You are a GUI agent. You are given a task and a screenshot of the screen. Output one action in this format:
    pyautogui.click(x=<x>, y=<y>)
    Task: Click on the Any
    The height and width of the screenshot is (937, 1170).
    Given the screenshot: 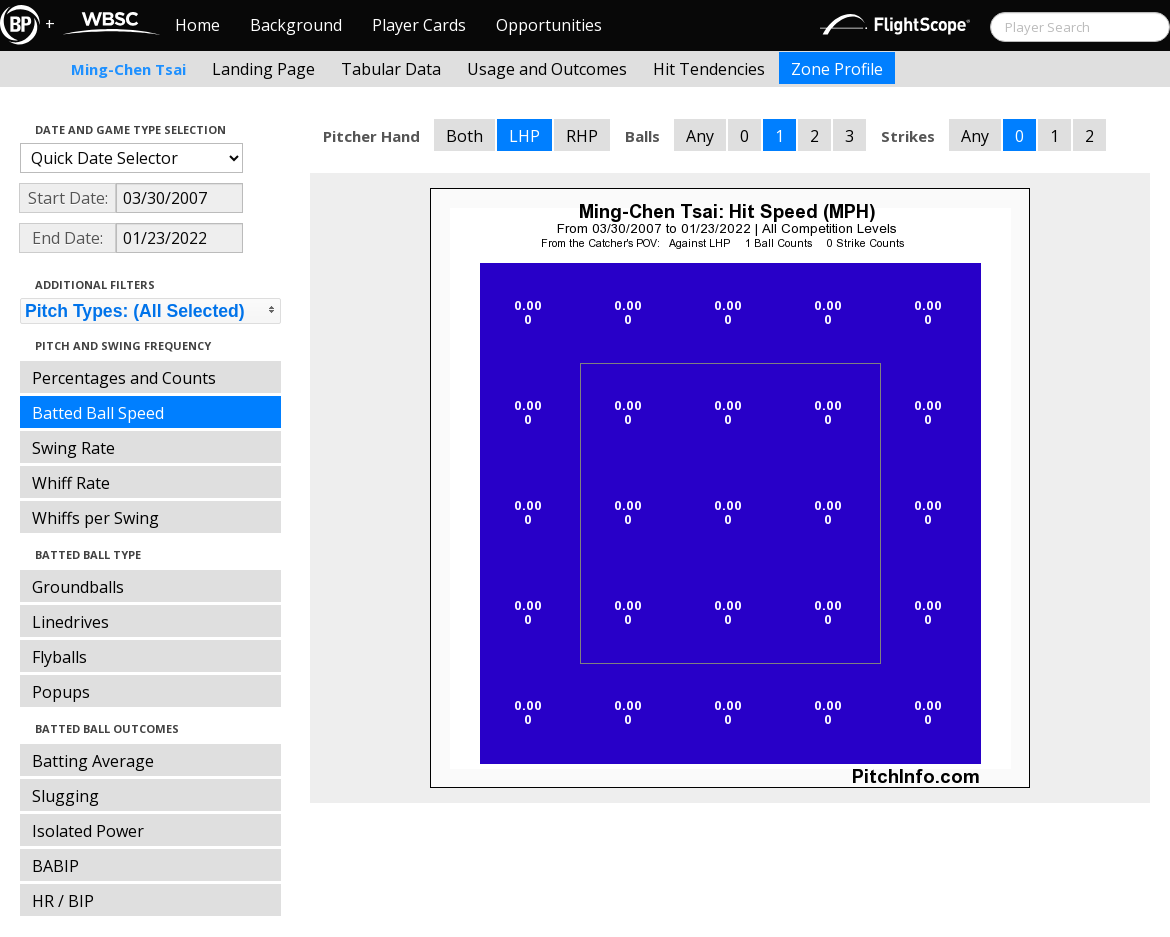 What is the action you would take?
    pyautogui.click(x=700, y=136)
    